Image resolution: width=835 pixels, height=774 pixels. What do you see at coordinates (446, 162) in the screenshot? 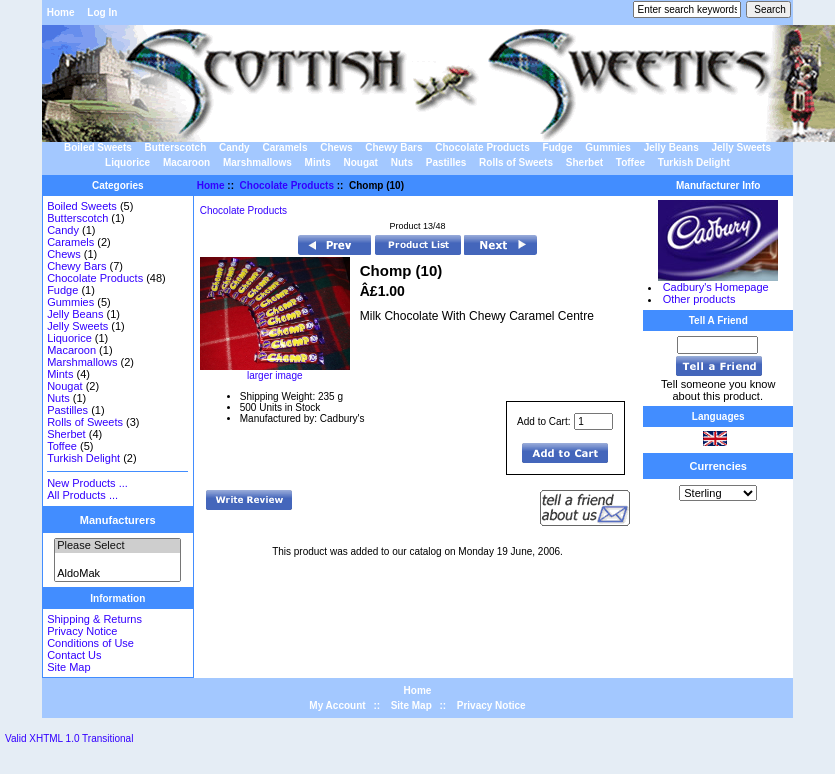
I see `Pastilles` at bounding box center [446, 162].